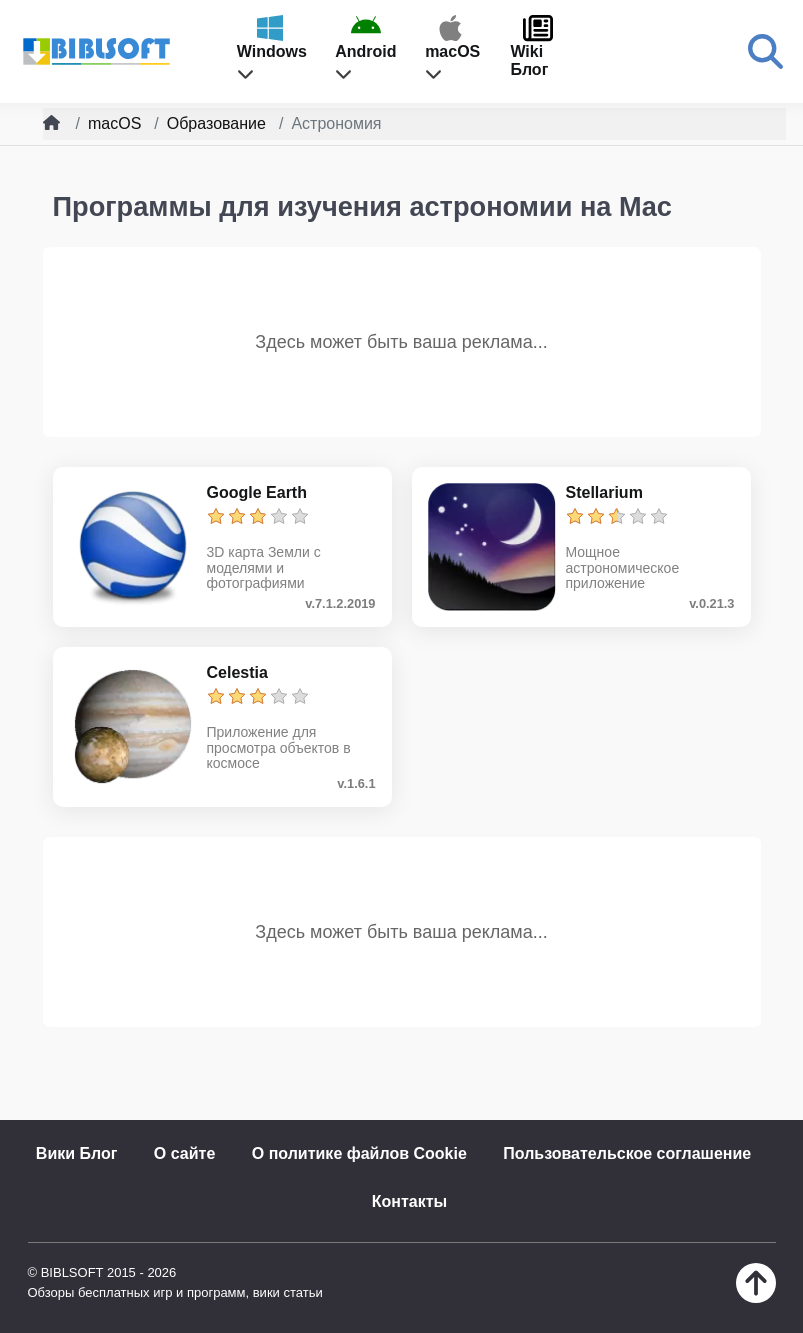 The width and height of the screenshot is (803, 1333). I want to click on Celestia, so click(237, 672).